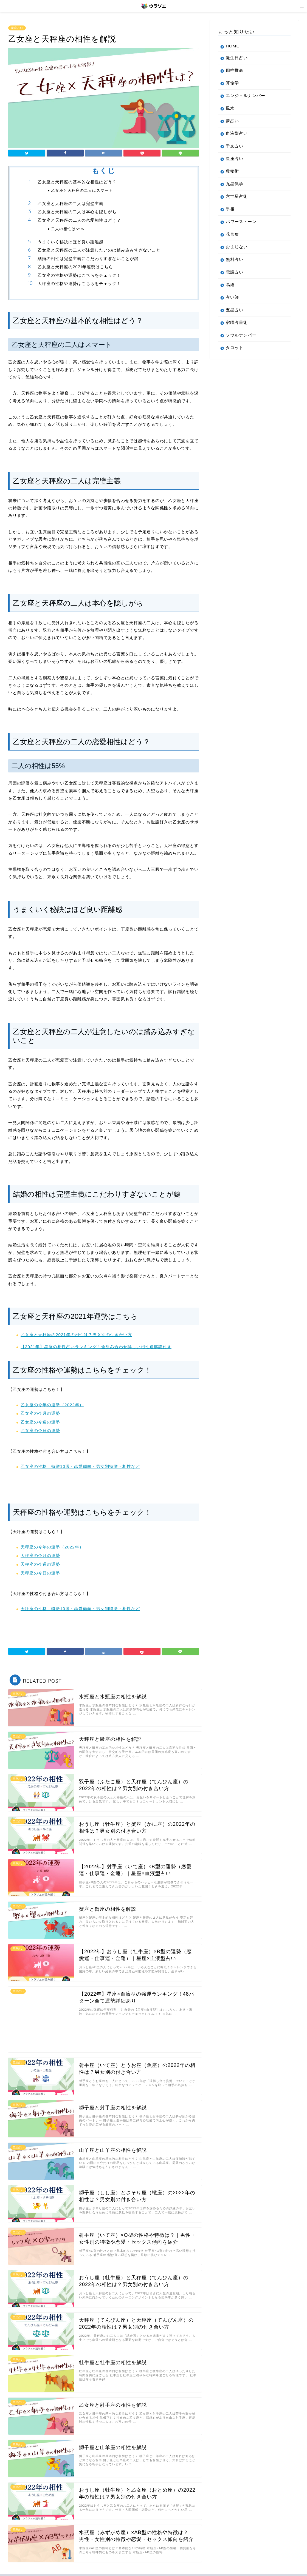 This screenshot has width=307, height=2576. What do you see at coordinates (232, 83) in the screenshot?
I see `算命学` at bounding box center [232, 83].